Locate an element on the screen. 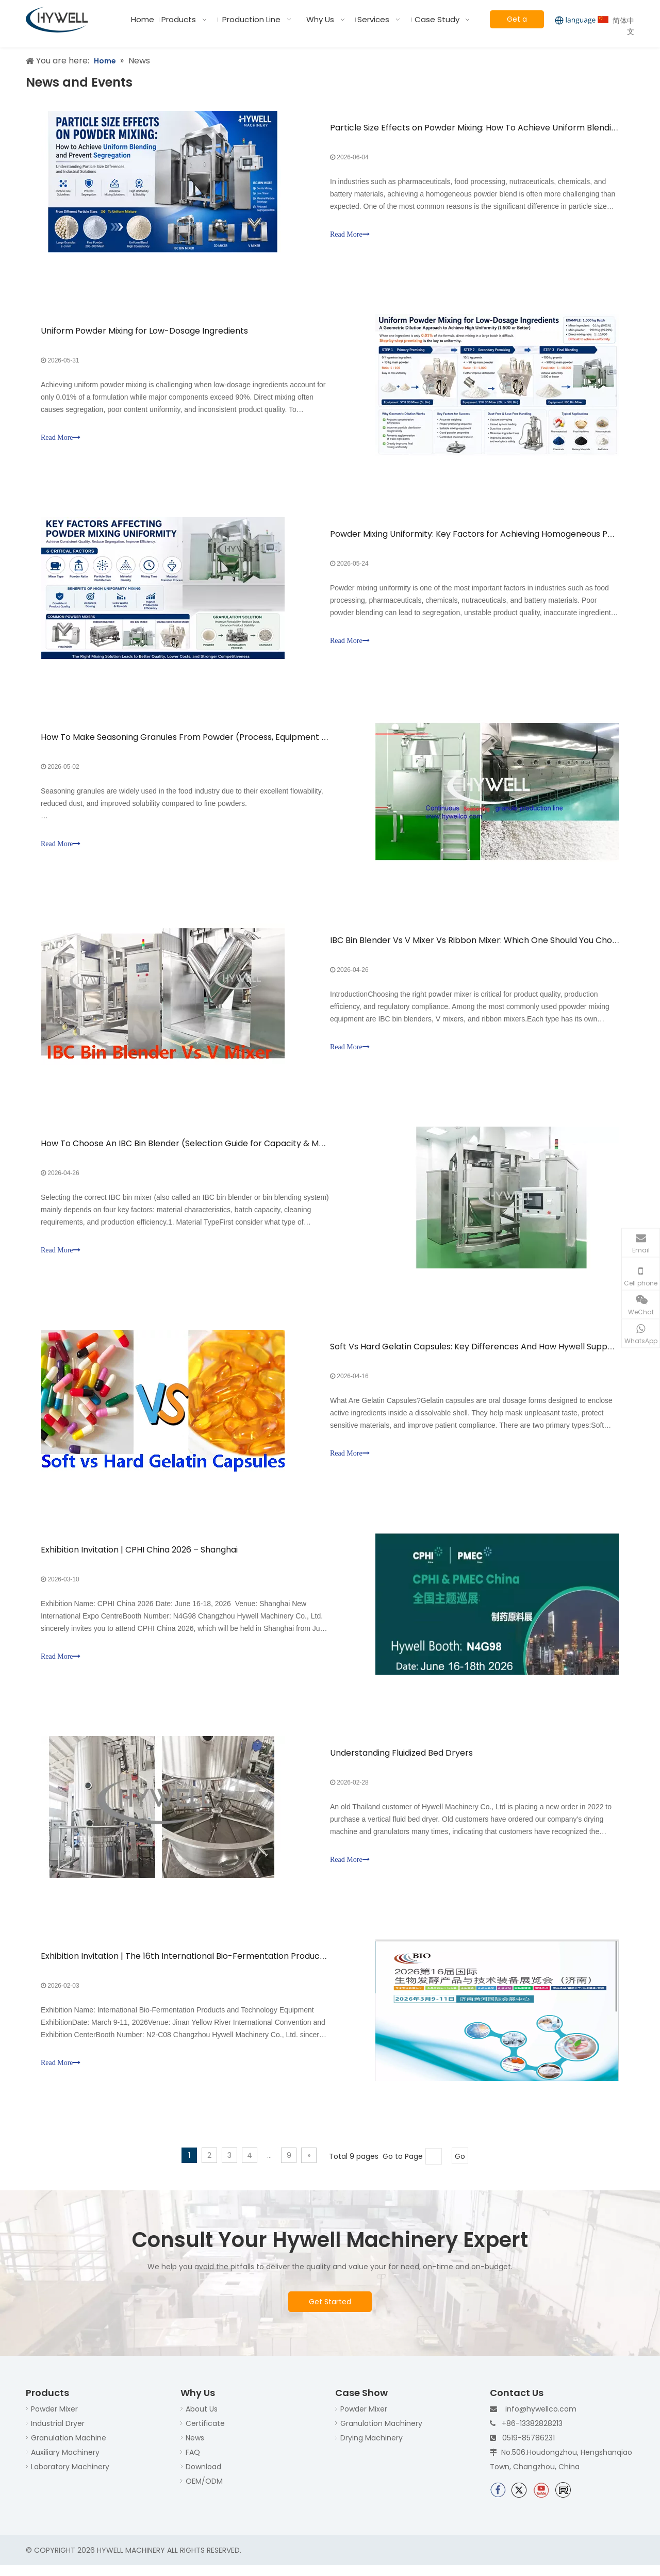  News is located at coordinates (195, 2448).